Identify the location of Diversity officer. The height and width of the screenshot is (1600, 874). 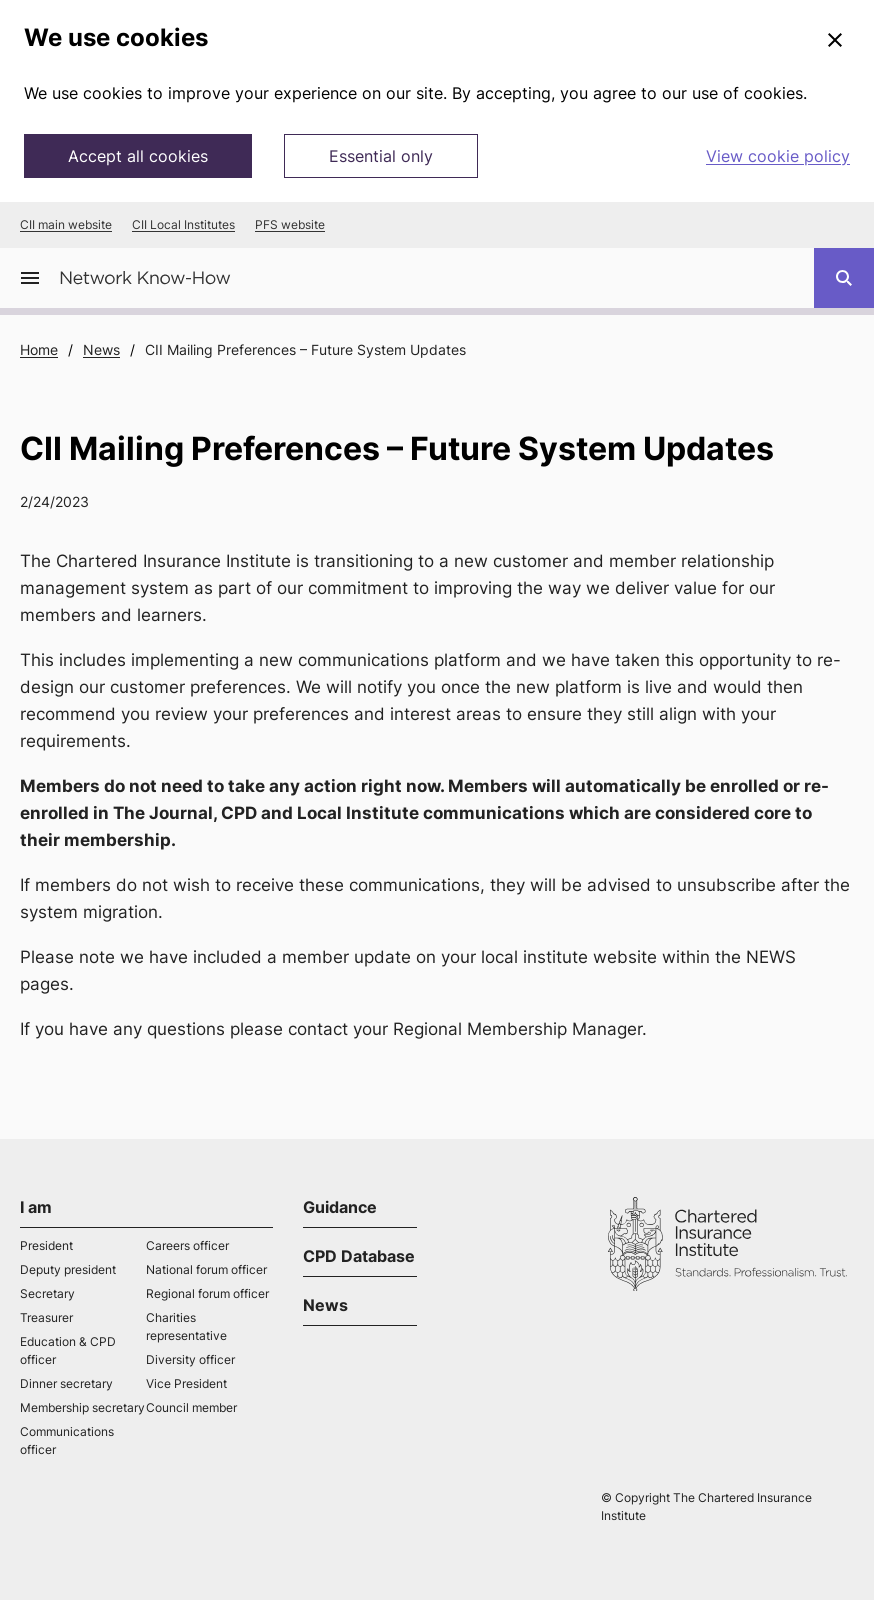
(190, 1359).